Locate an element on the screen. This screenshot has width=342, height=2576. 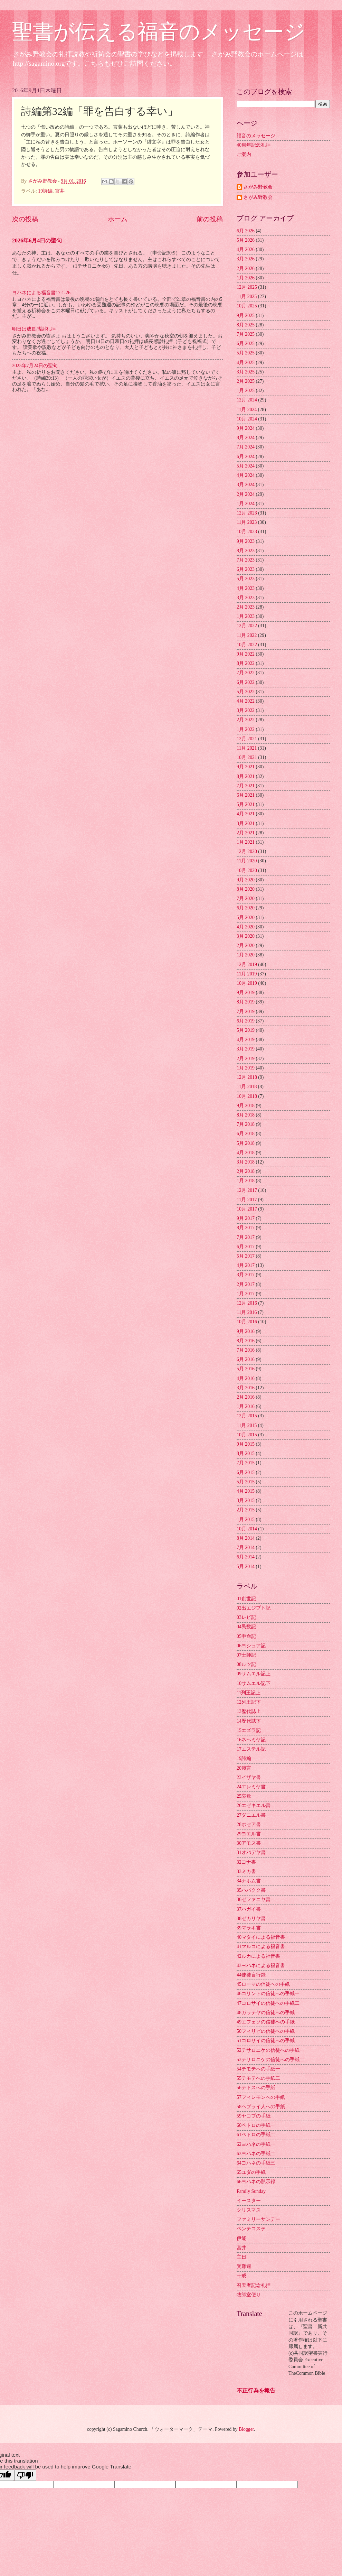
23イザヤ書 is located at coordinates (249, 1777).